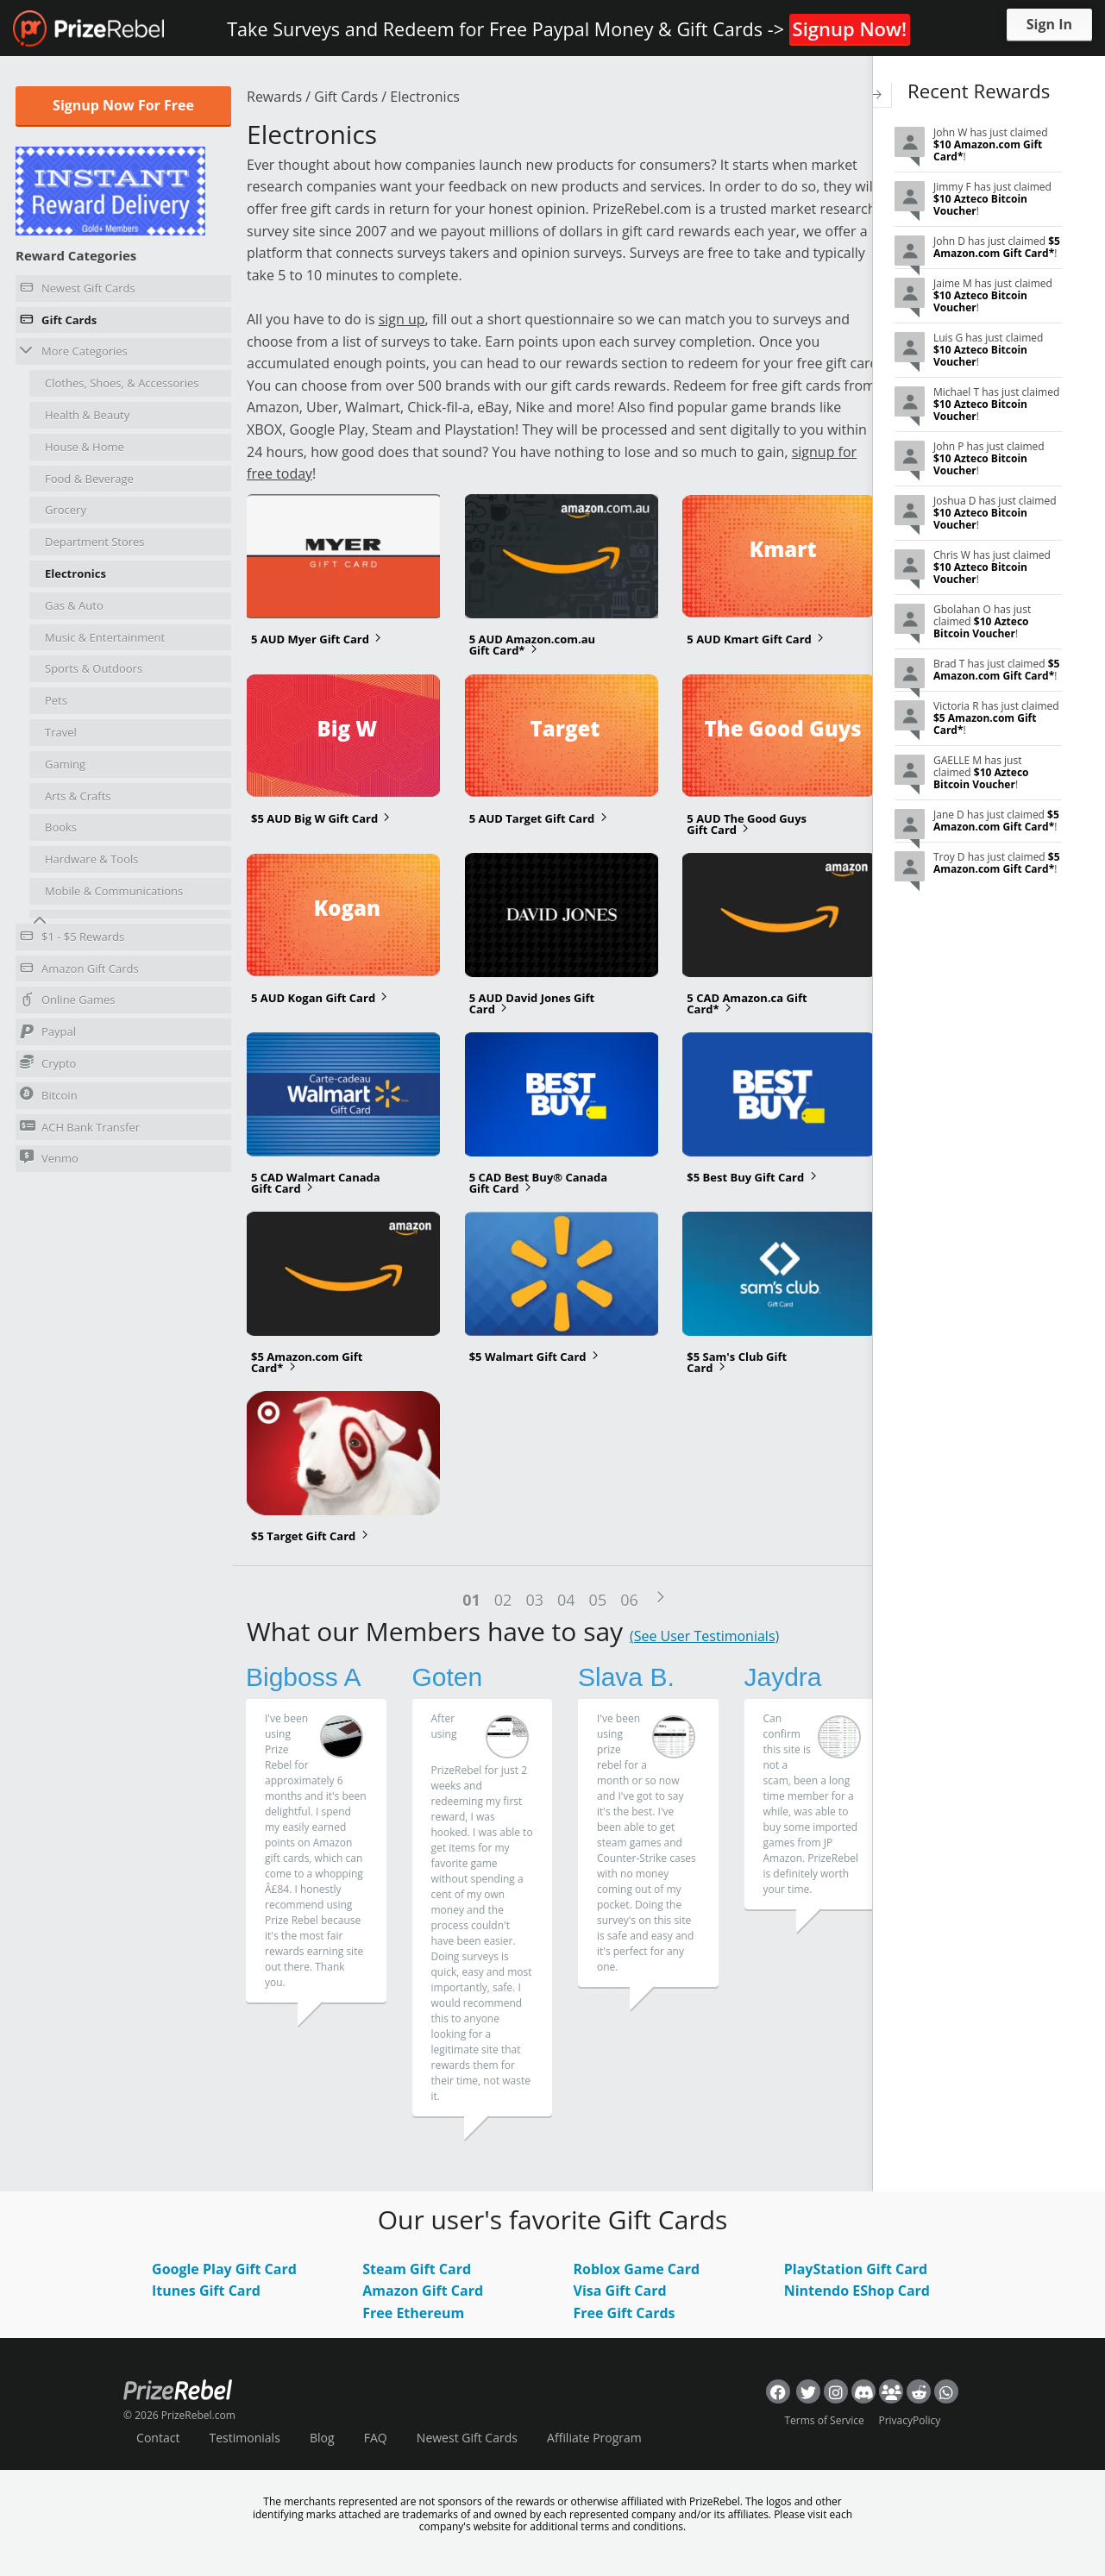 The width and height of the screenshot is (1105, 2576). What do you see at coordinates (413, 2312) in the screenshot?
I see `Free Ethereum` at bounding box center [413, 2312].